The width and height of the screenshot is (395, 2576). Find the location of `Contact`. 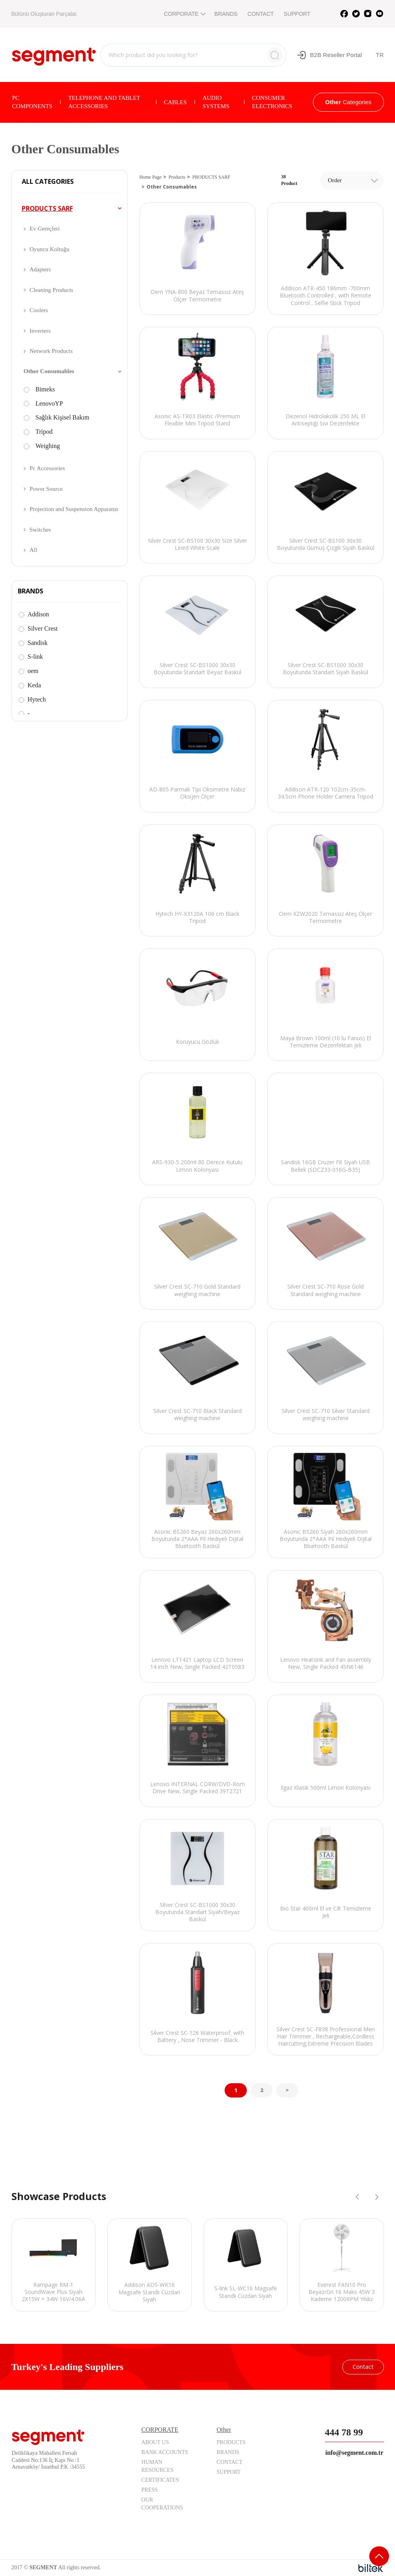

Contact is located at coordinates (363, 2366).